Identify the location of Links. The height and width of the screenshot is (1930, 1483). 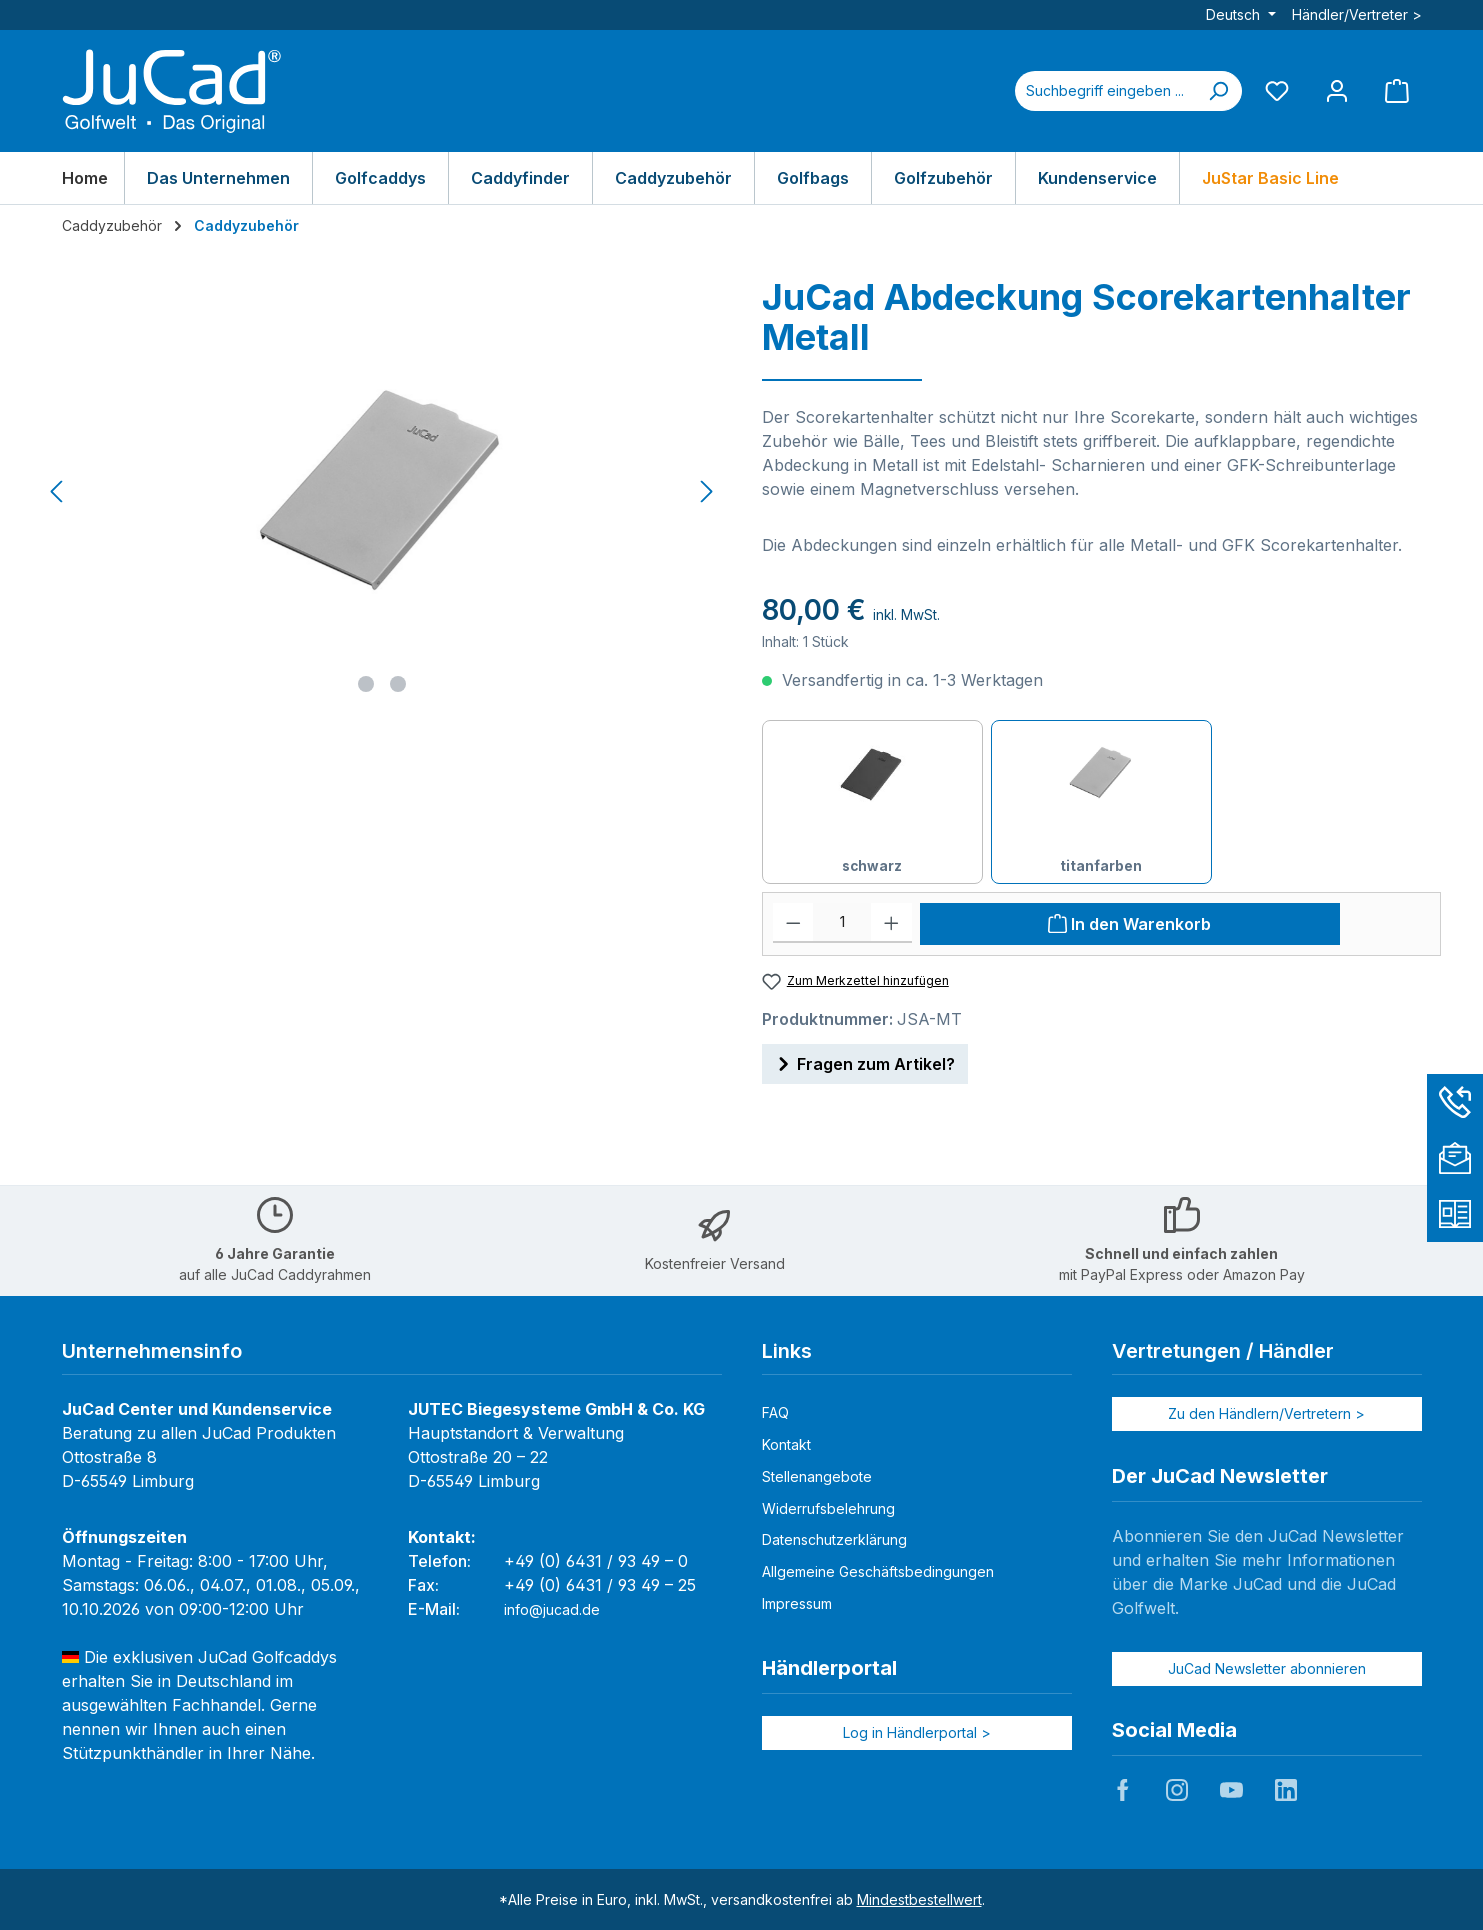
(787, 1351).